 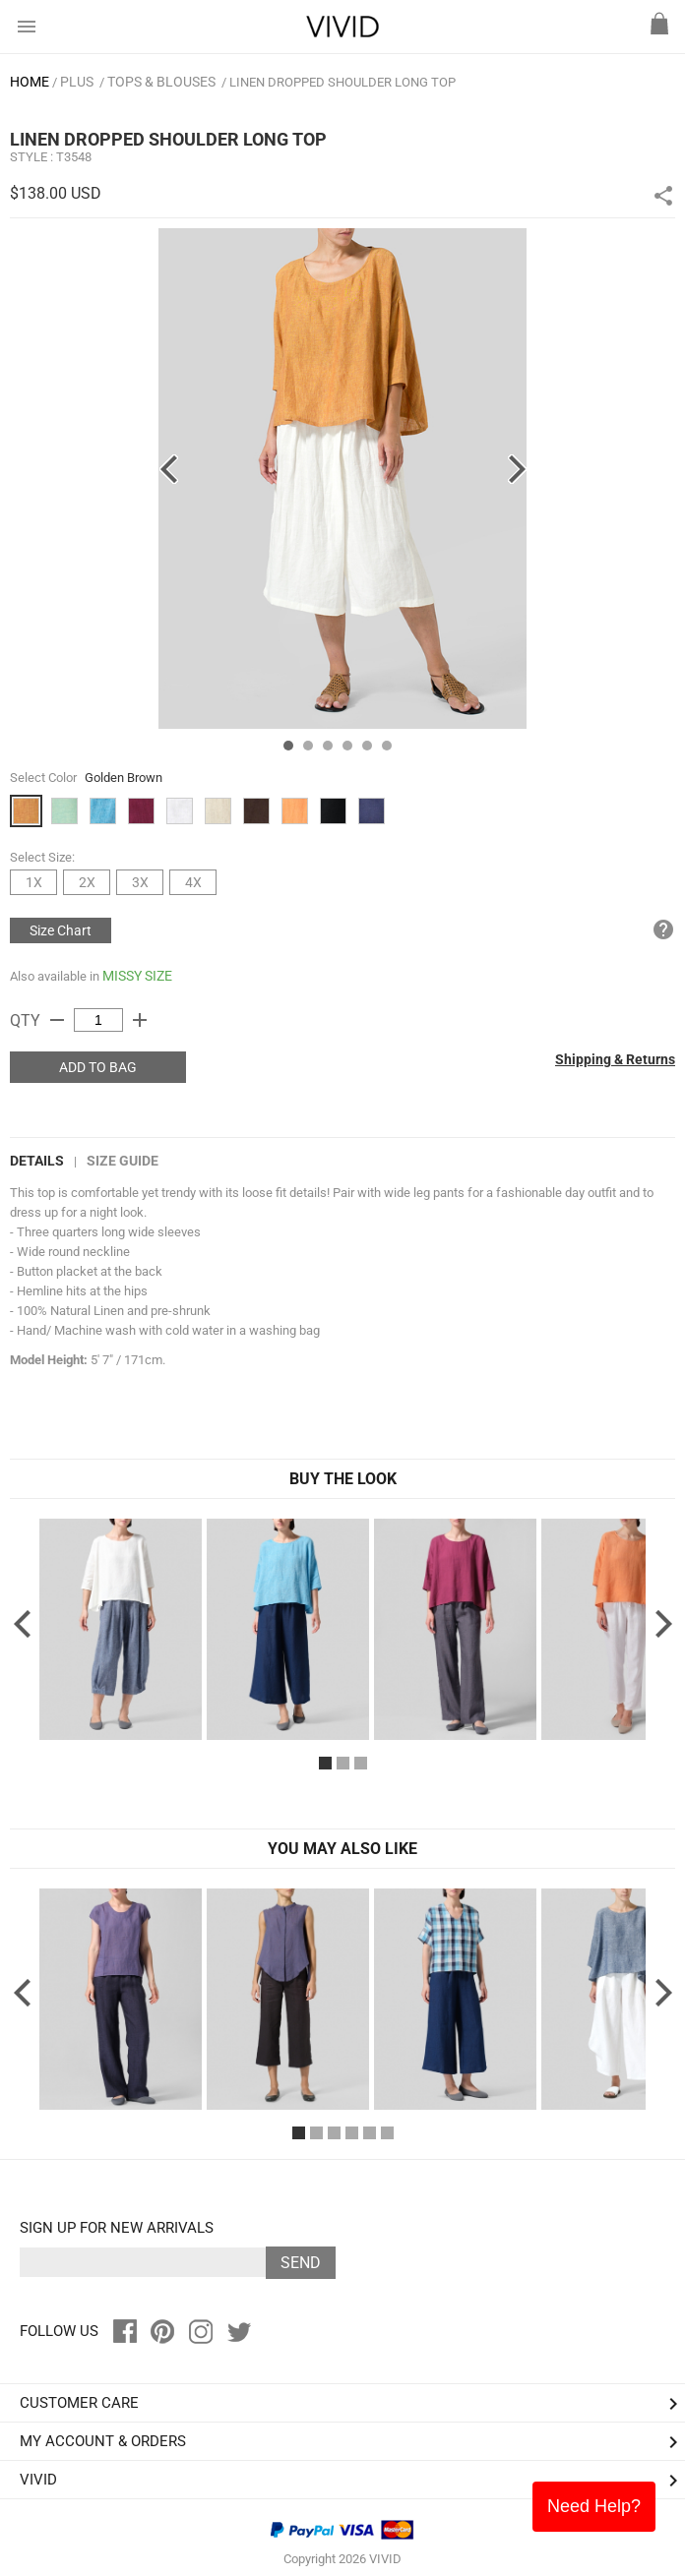 I want to click on ADD TO BAG, so click(x=98, y=1067).